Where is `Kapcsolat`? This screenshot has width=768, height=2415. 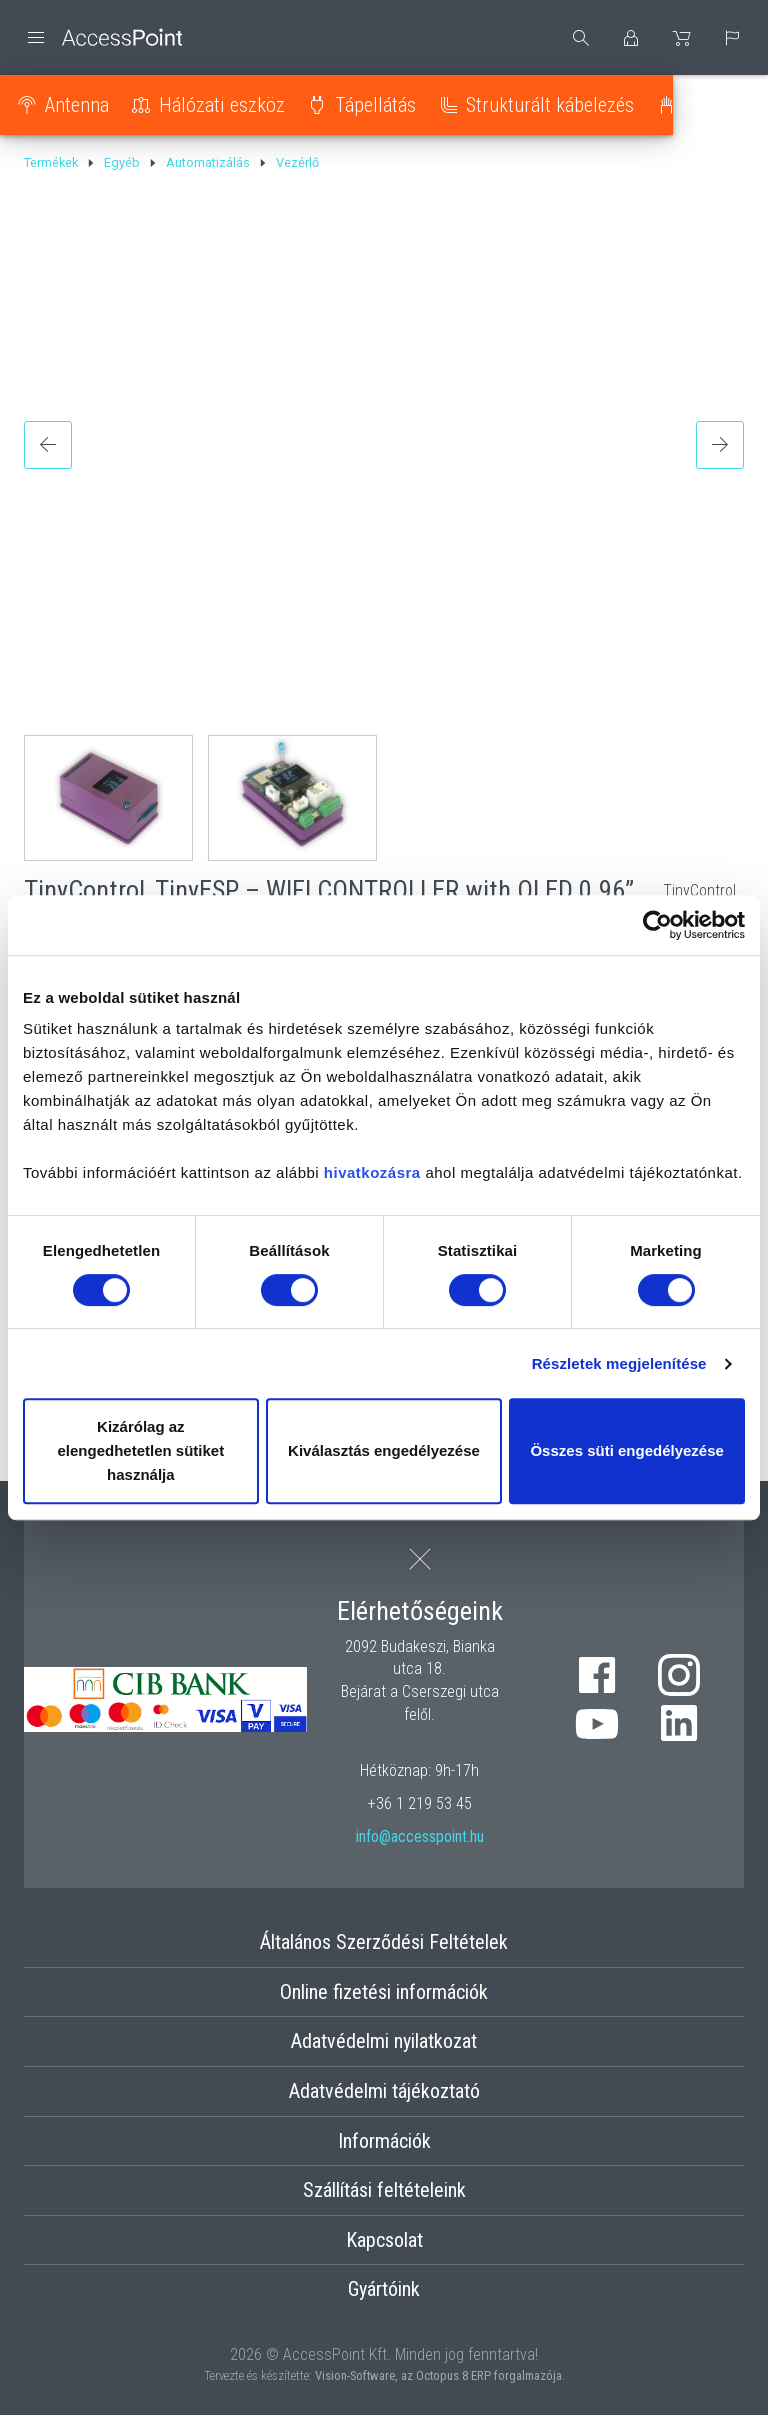 Kapcsolat is located at coordinates (384, 2240).